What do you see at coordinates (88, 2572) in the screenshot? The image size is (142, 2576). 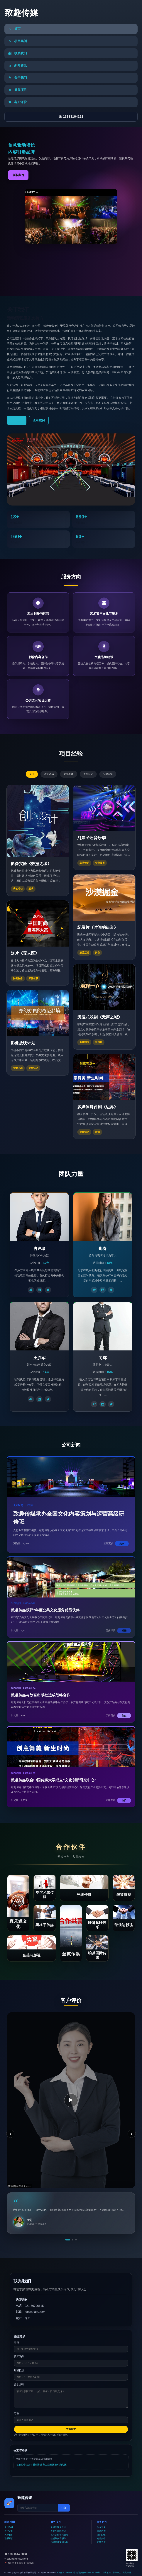 I see `公网安备648533090305号` at bounding box center [88, 2572].